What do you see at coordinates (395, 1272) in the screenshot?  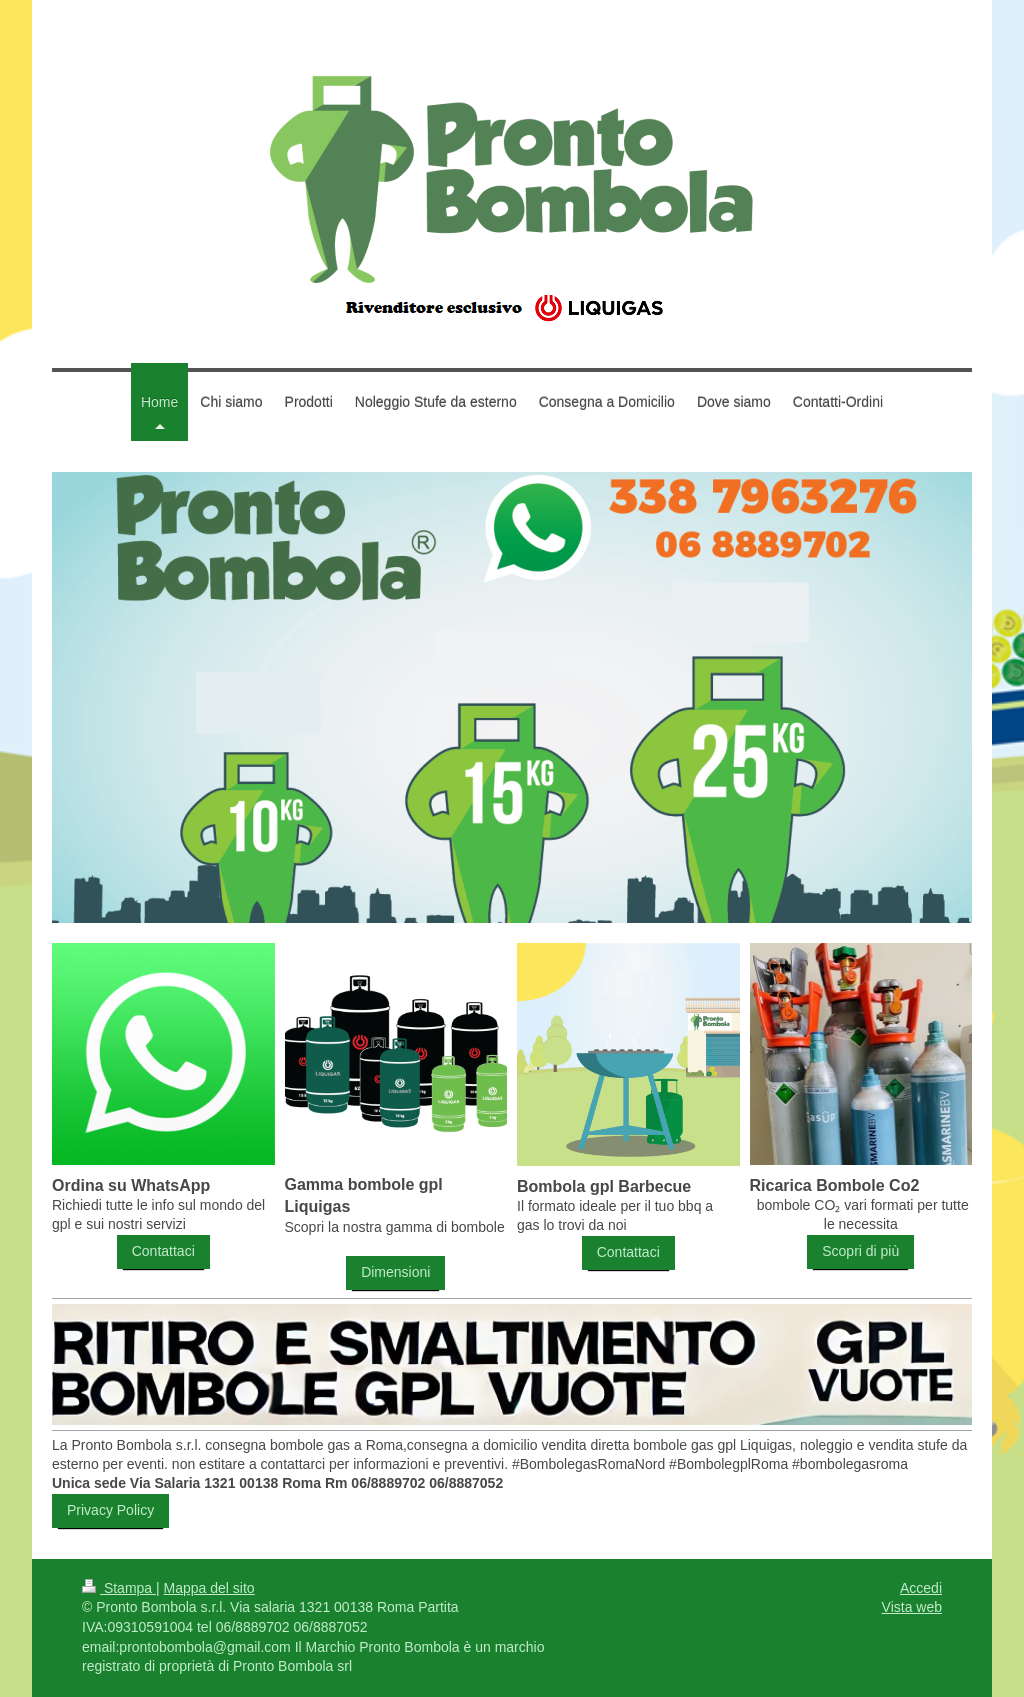 I see `Dimensioni` at bounding box center [395, 1272].